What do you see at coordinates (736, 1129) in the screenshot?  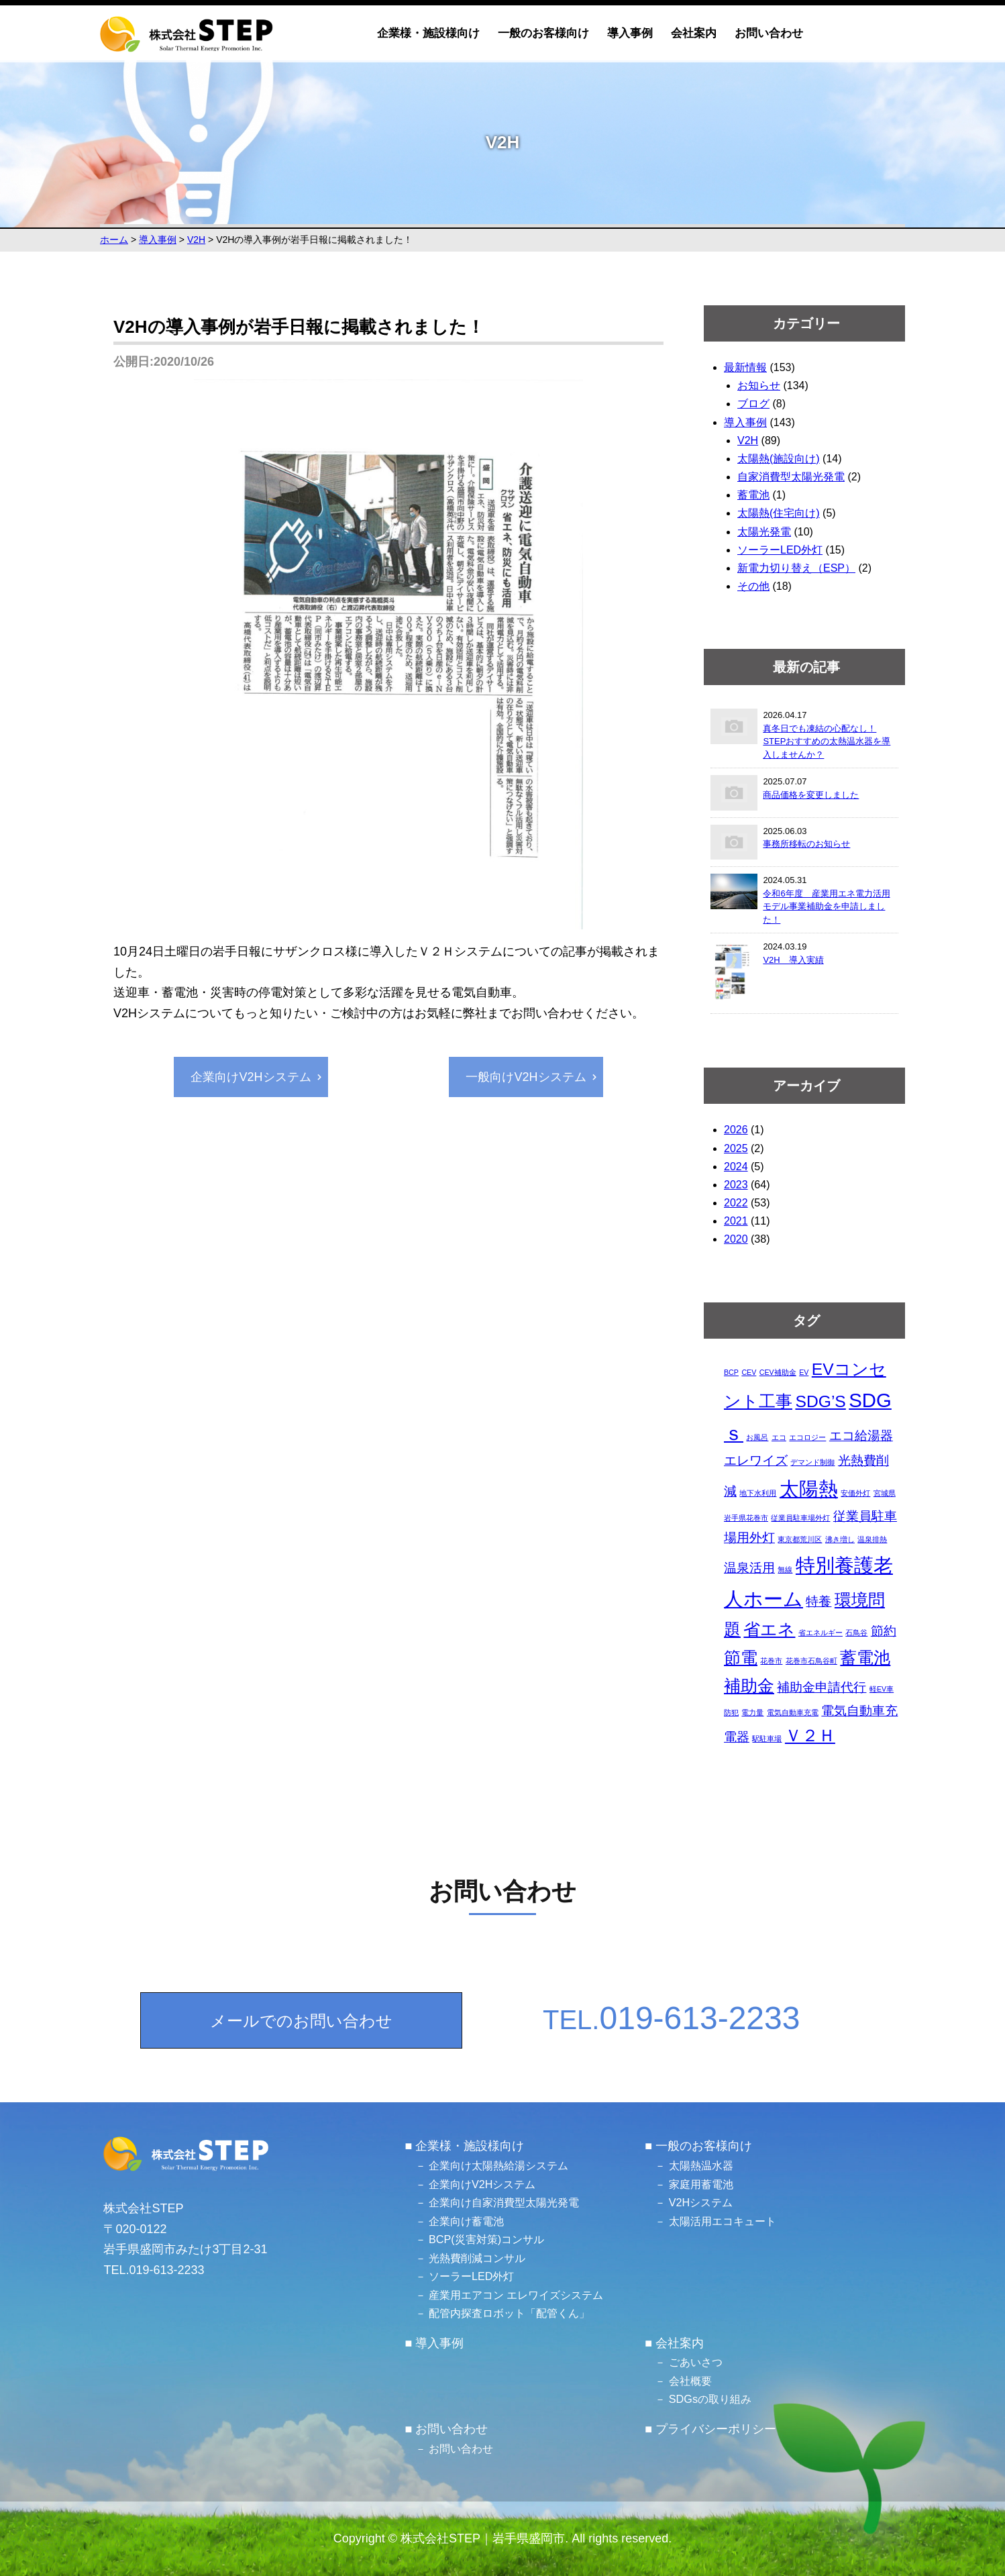 I see `2026` at bounding box center [736, 1129].